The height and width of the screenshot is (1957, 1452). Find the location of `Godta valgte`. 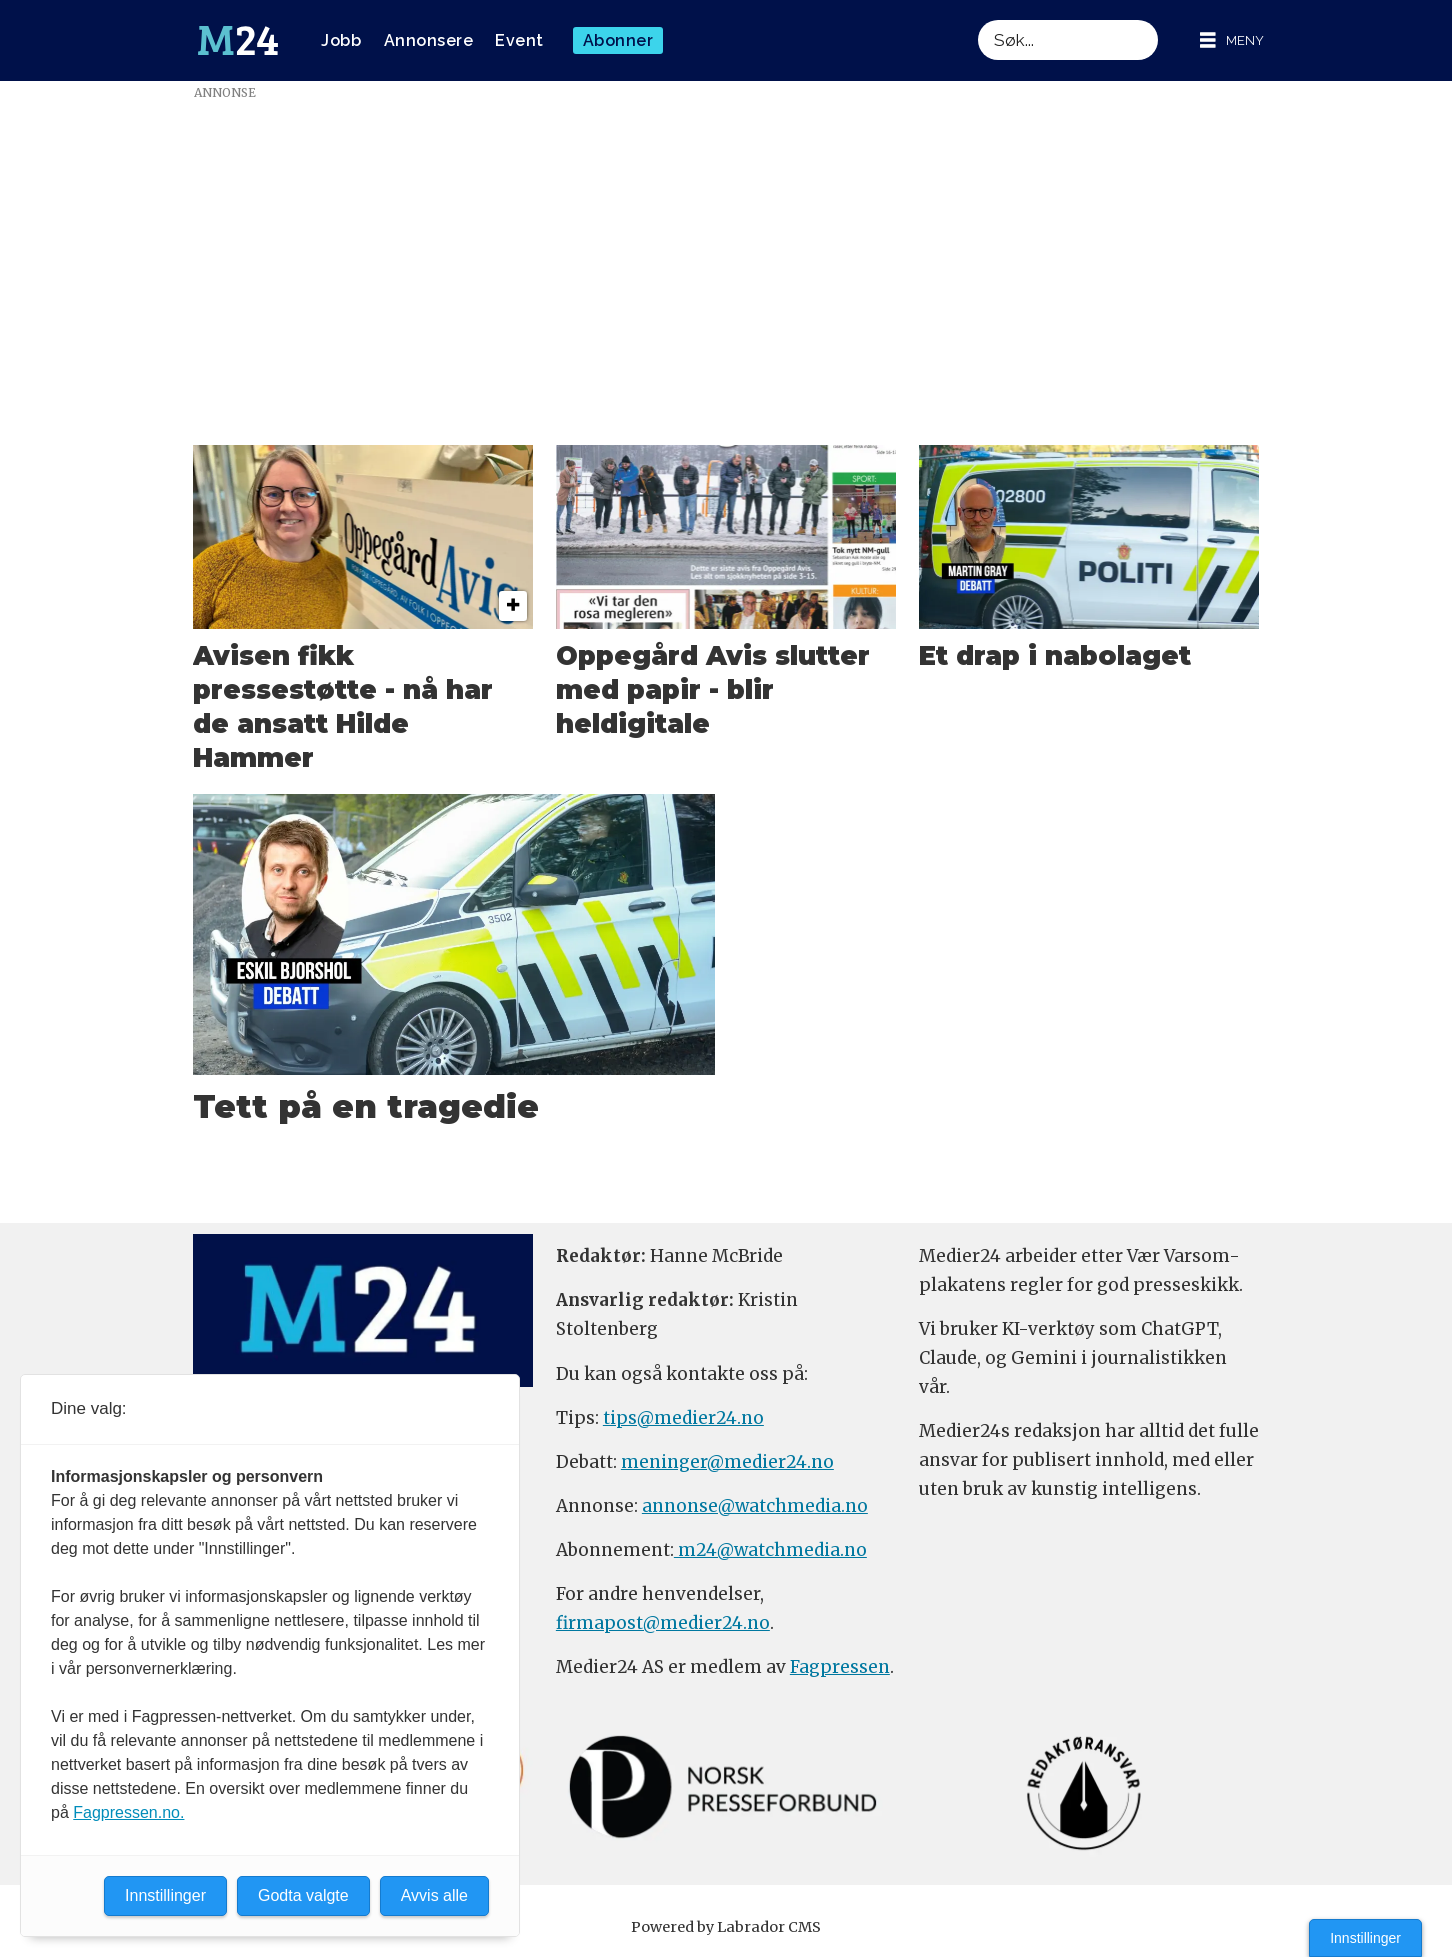

Godta valgte is located at coordinates (303, 1895).